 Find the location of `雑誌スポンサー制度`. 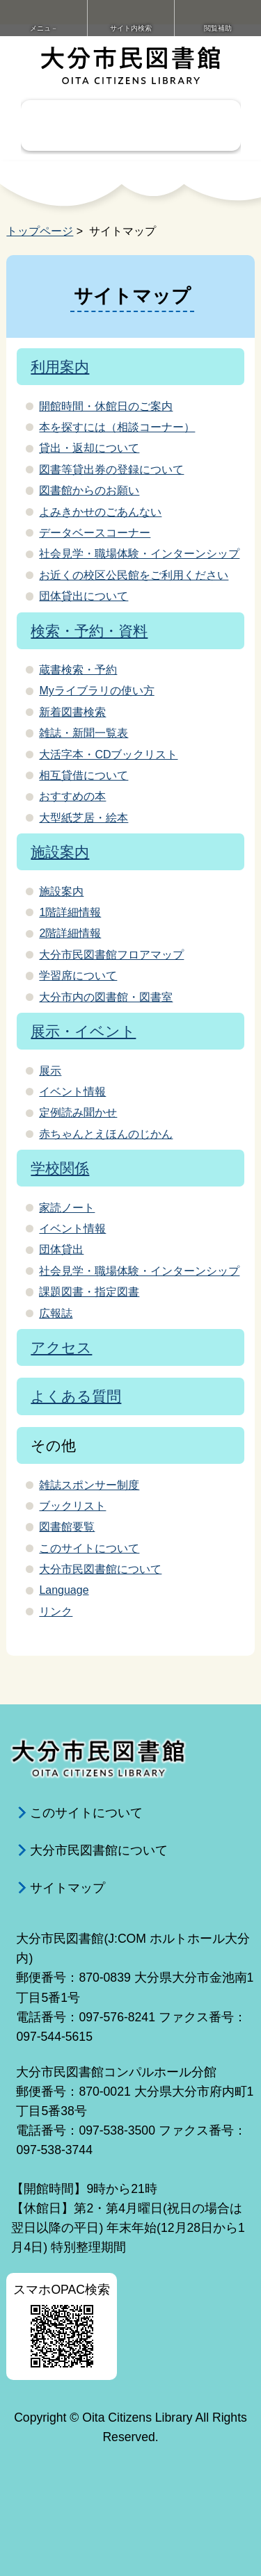

雑誌スポンサー制度 is located at coordinates (89, 1485).